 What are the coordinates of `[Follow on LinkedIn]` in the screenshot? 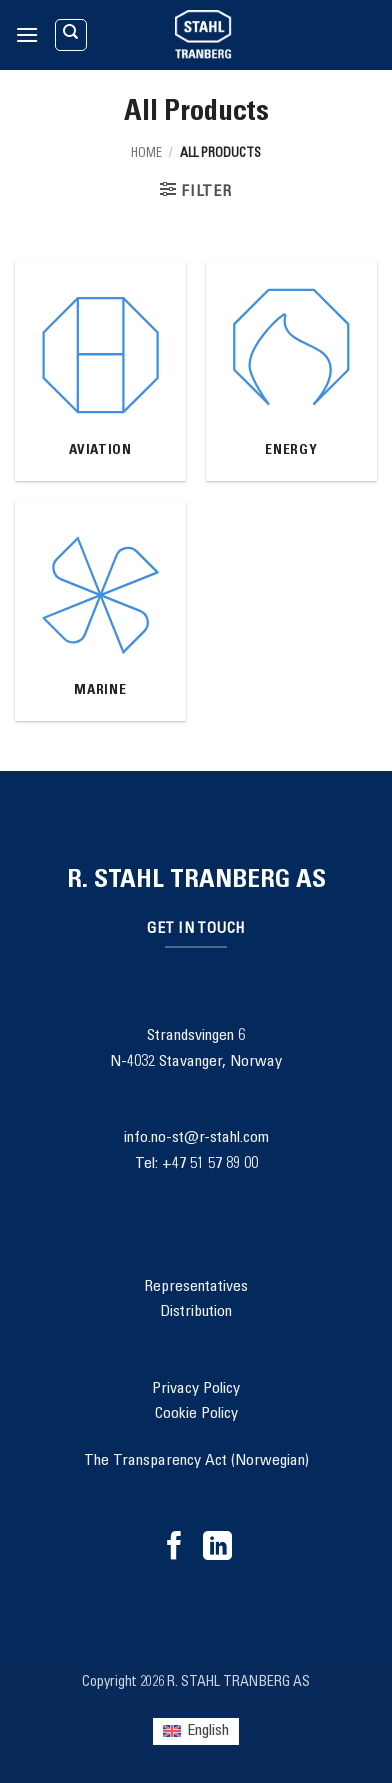 It's located at (217, 1548).